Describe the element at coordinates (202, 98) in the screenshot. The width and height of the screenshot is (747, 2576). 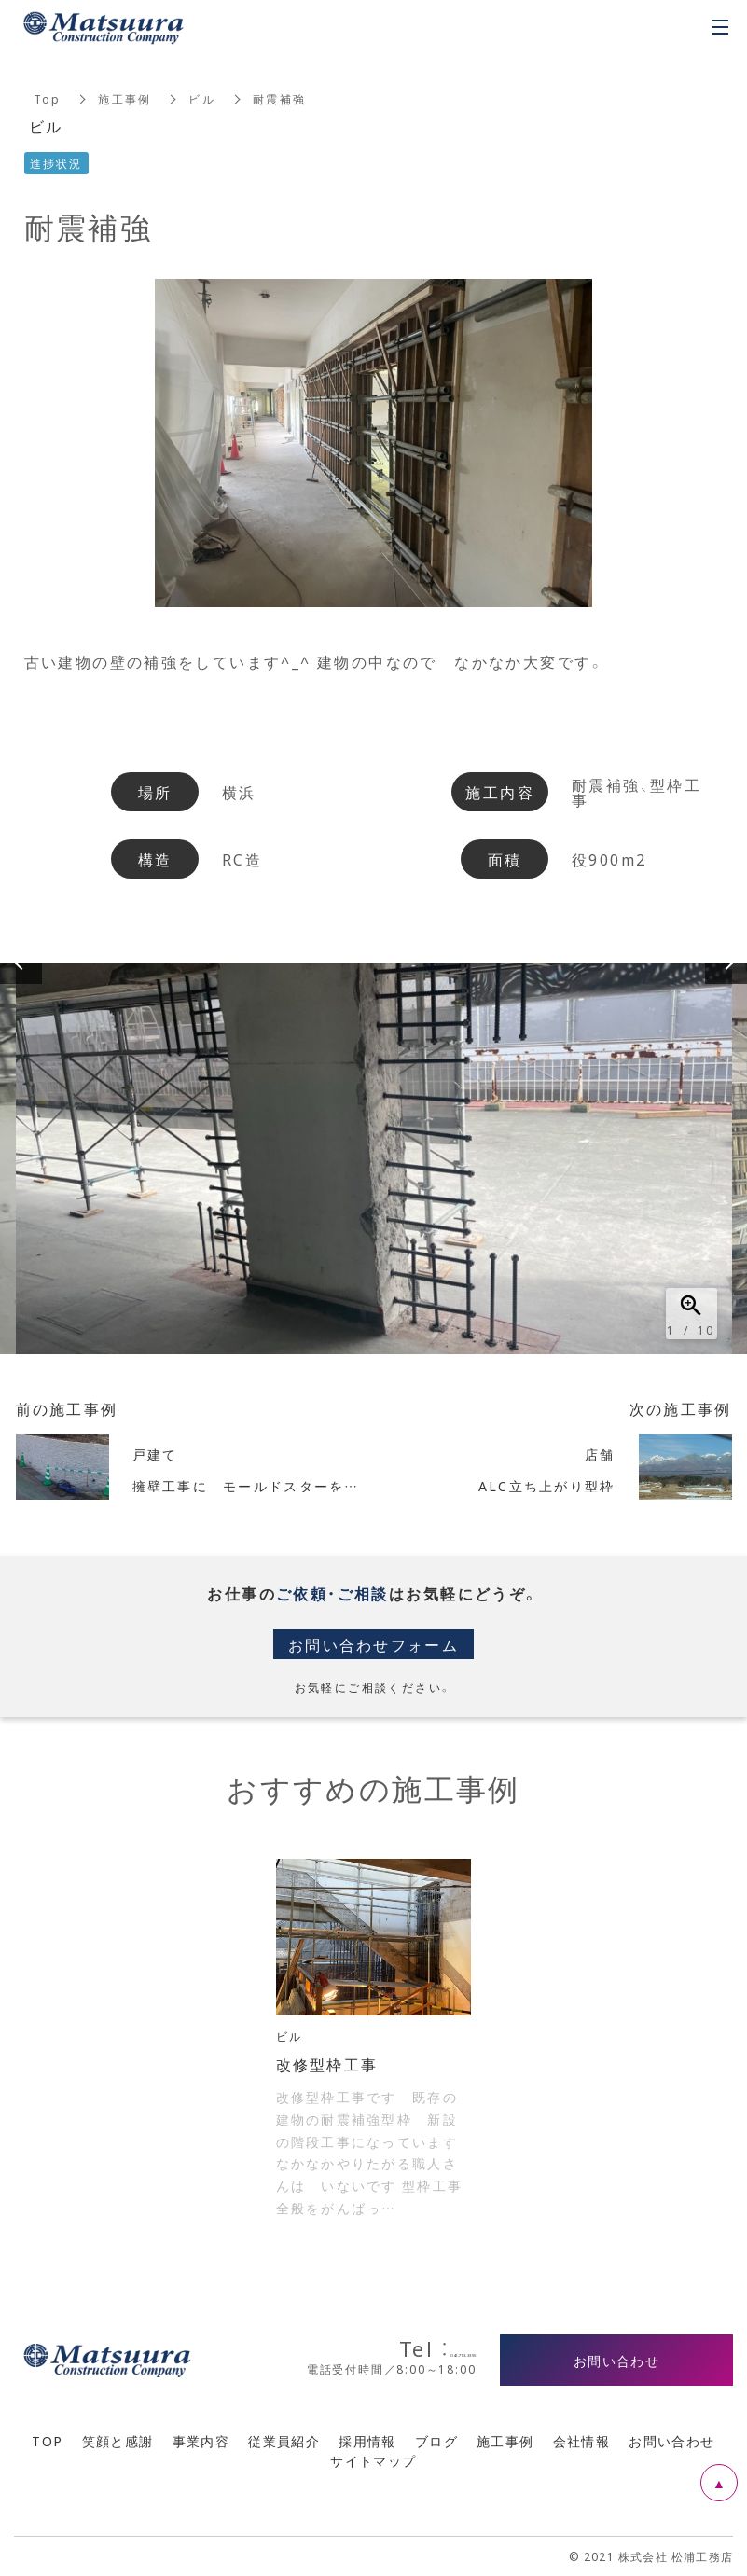
I see `ビル` at that location.